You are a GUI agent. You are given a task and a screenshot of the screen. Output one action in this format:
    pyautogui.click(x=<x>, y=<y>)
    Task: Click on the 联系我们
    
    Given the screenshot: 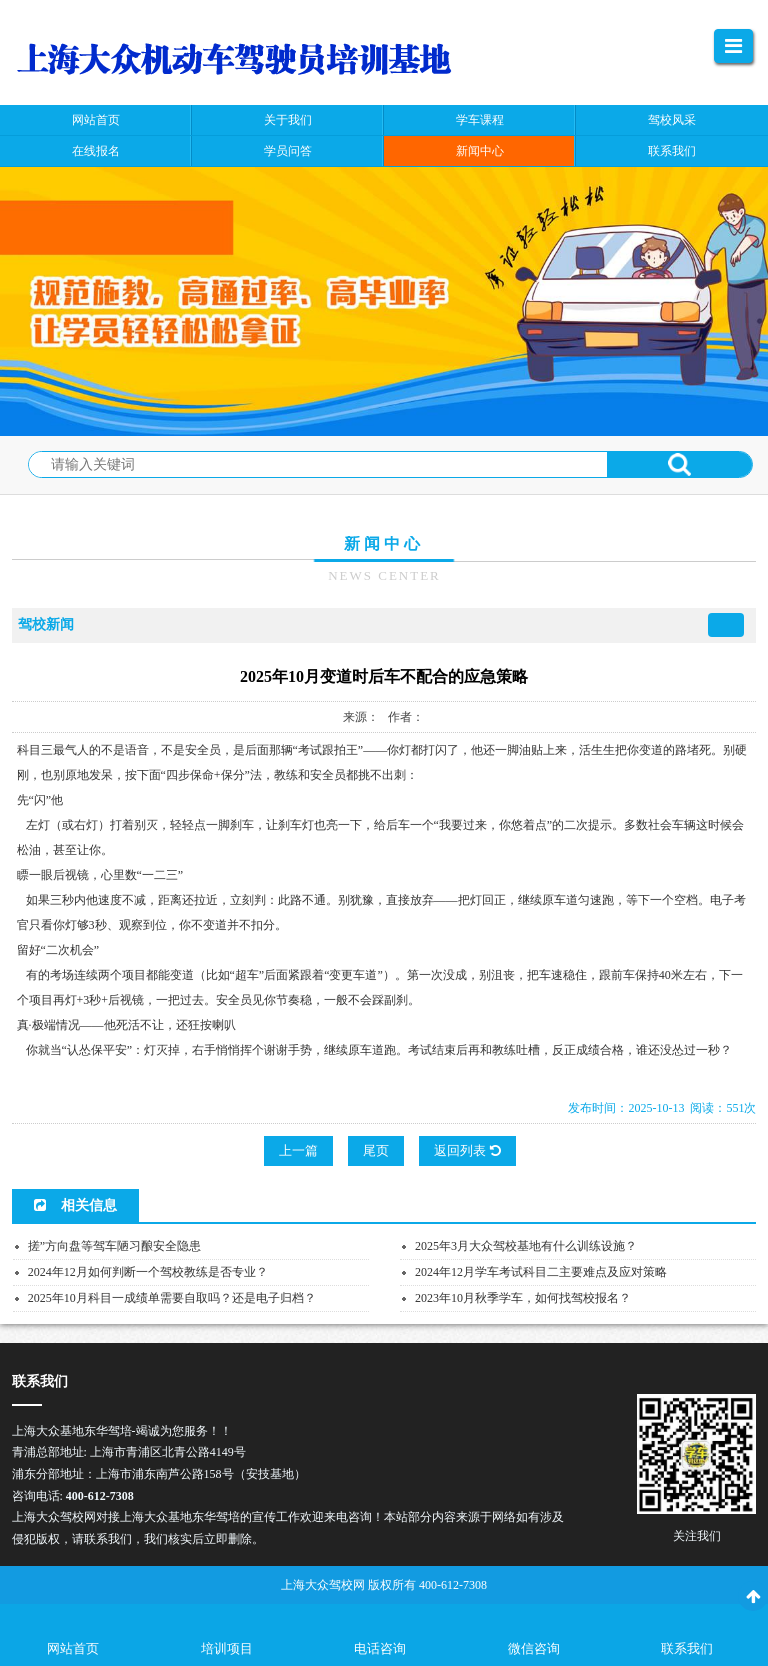 What is the action you would take?
    pyautogui.click(x=687, y=1648)
    